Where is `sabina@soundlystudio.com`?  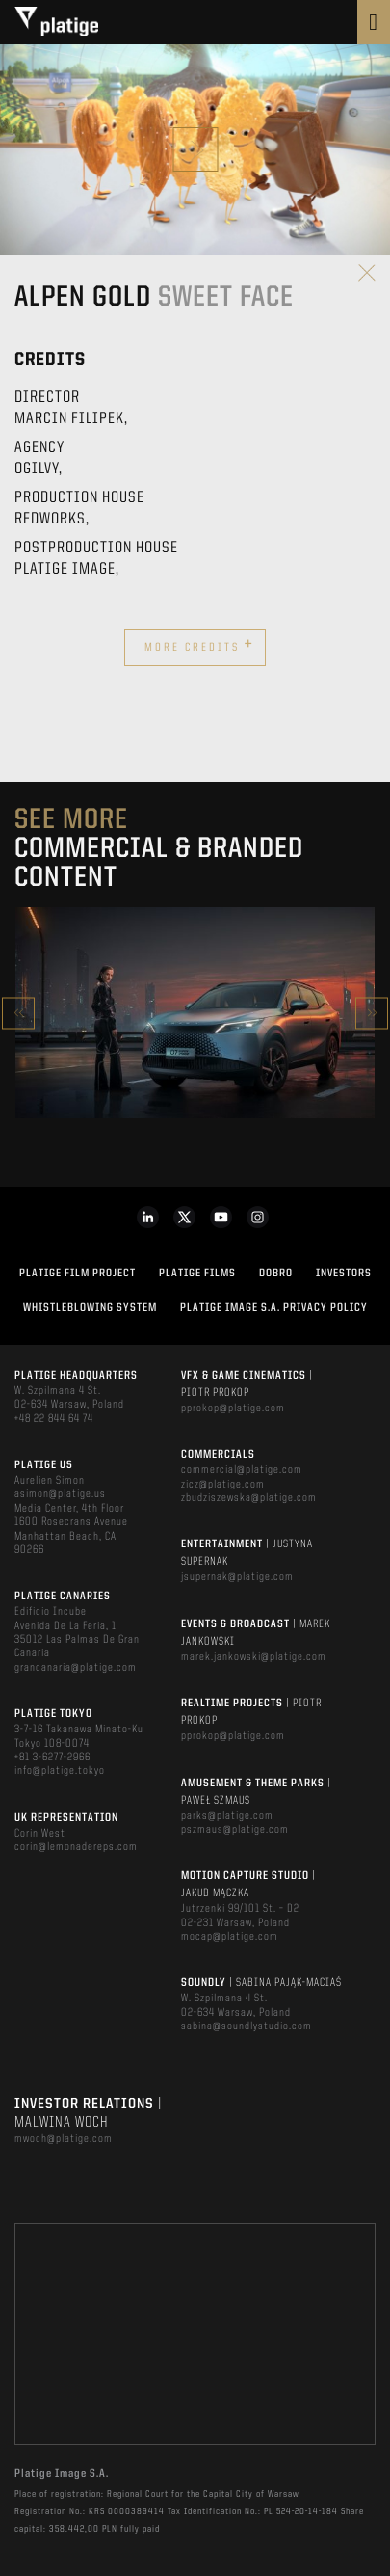 sabina@soundlystudio.com is located at coordinates (246, 2026).